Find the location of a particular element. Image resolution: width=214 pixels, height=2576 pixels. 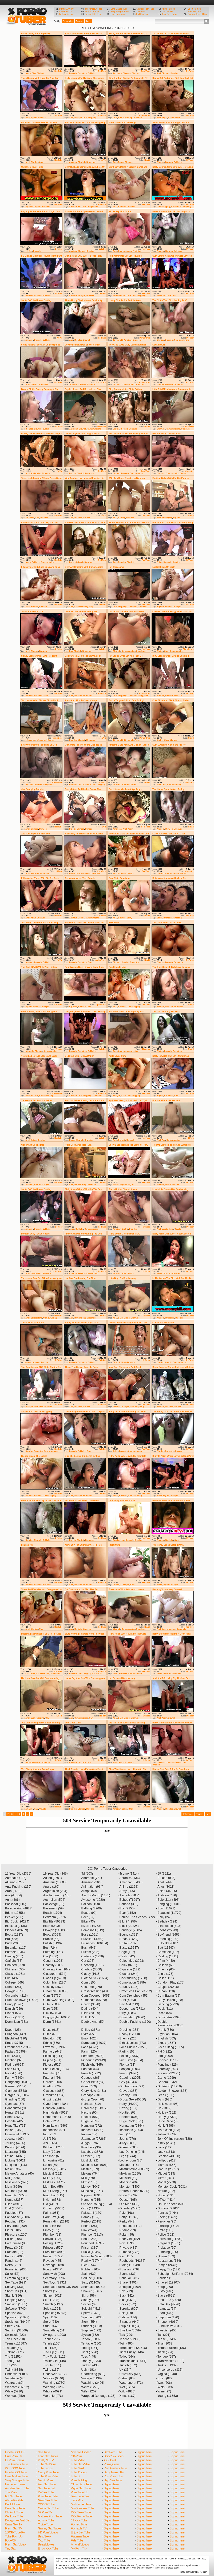

Arab is located at coordinates (8, 1891).